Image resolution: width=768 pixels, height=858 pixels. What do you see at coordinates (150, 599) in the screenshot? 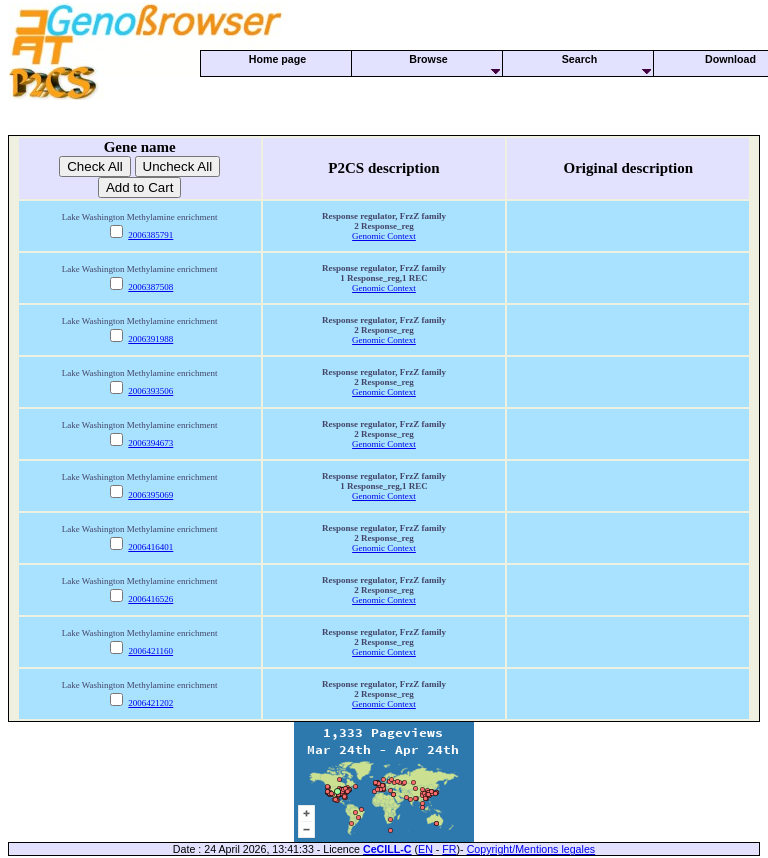
I see `2006416526` at bounding box center [150, 599].